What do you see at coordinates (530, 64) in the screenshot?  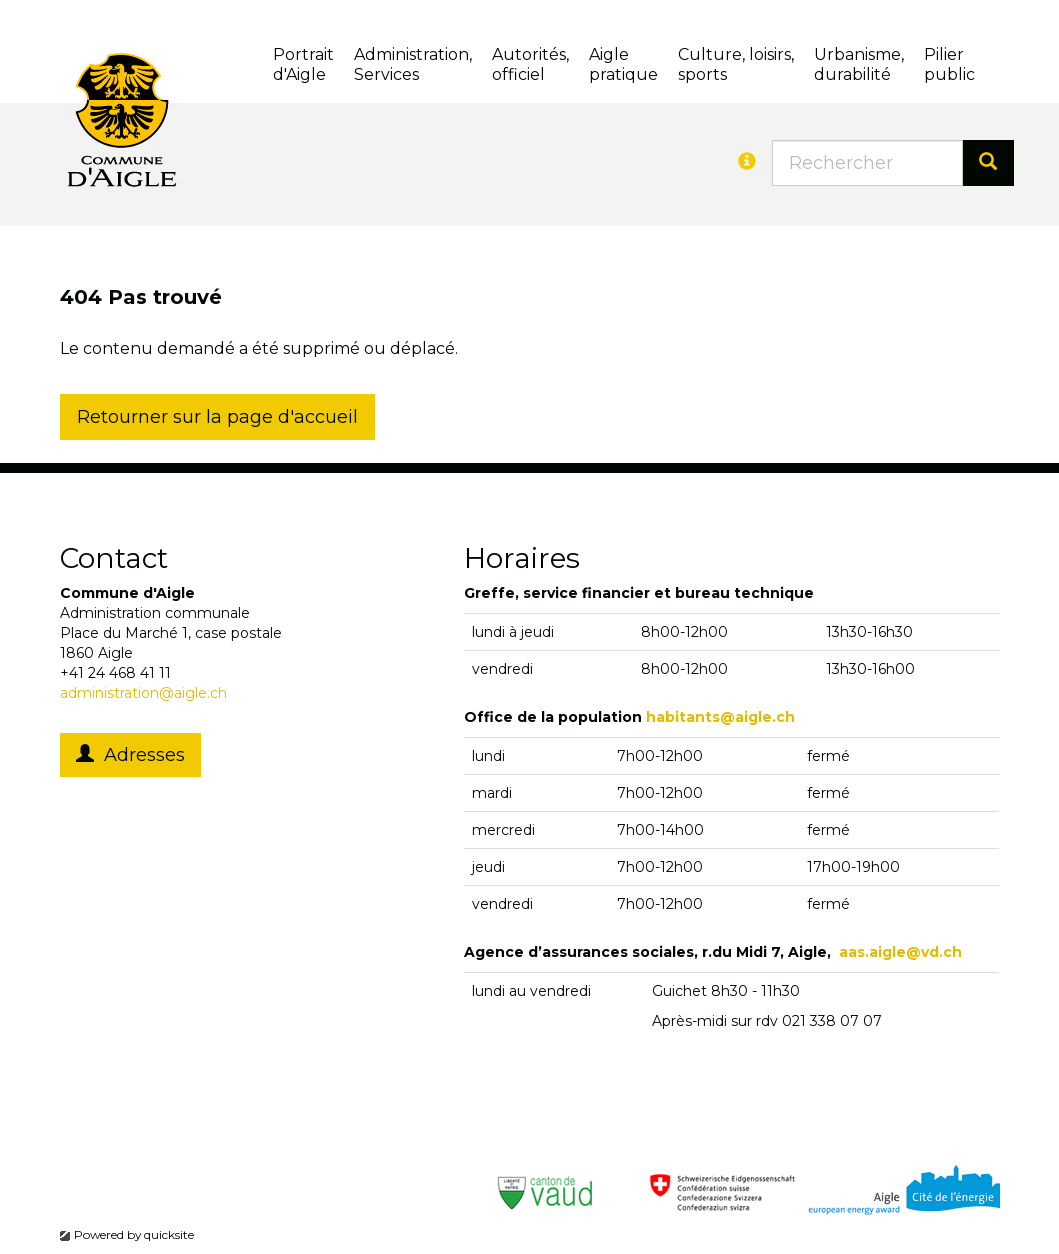 I see `Autorités, officiel` at bounding box center [530, 64].